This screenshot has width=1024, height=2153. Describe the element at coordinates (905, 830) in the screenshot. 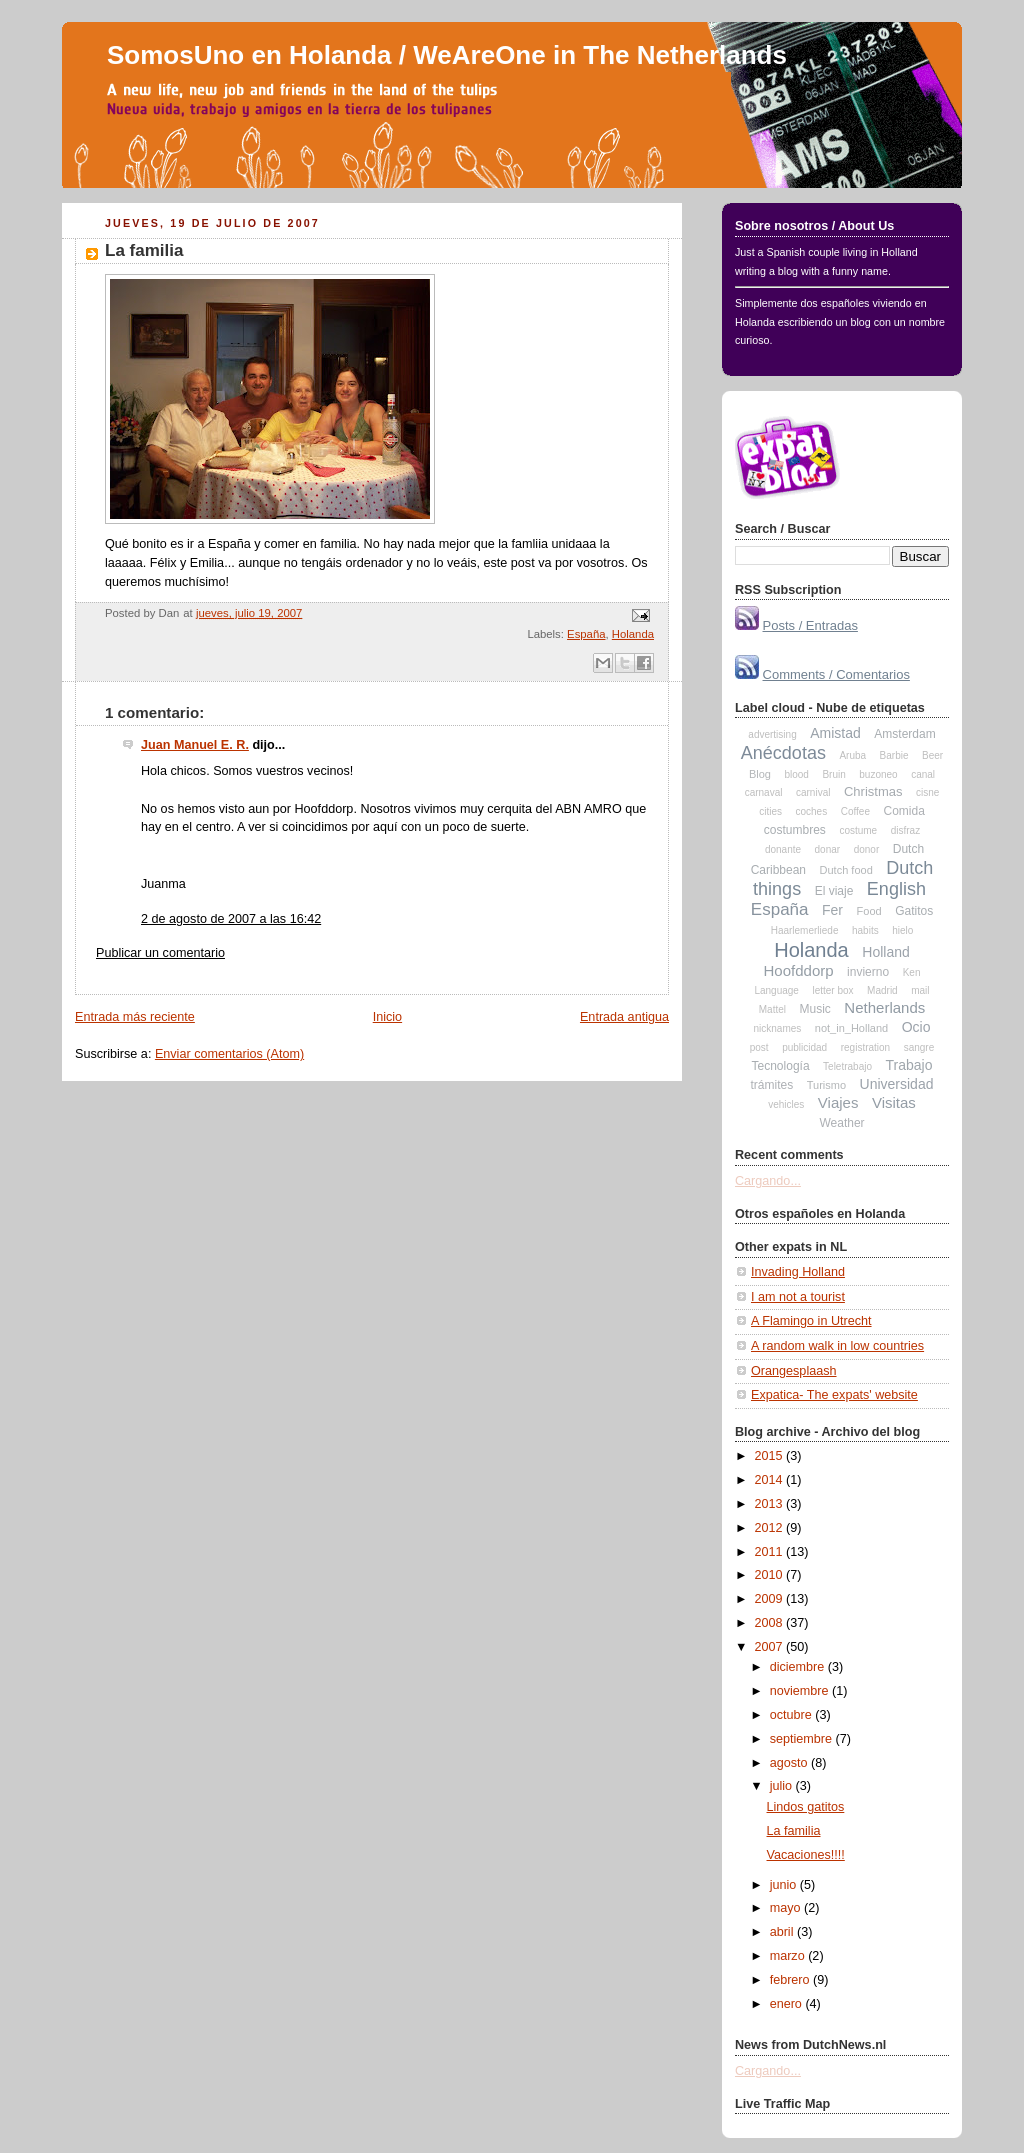

I see `disfraz` at that location.